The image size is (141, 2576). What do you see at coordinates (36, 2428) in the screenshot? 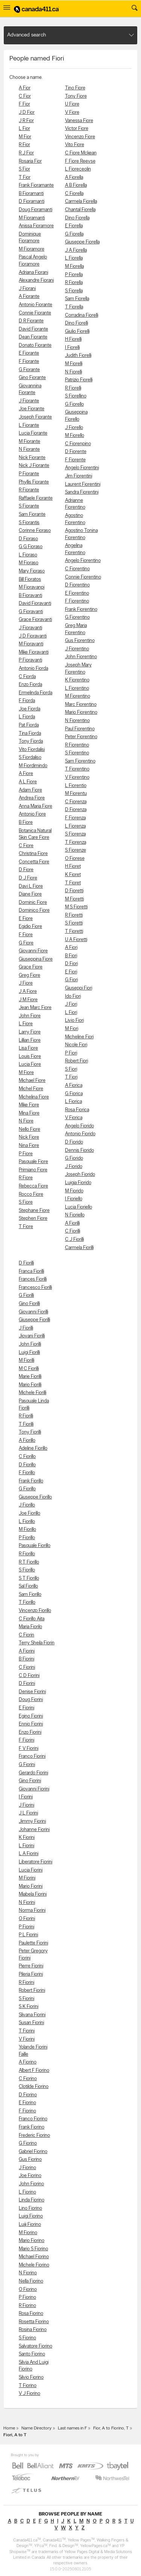
I see `Name Directory` at bounding box center [36, 2428].